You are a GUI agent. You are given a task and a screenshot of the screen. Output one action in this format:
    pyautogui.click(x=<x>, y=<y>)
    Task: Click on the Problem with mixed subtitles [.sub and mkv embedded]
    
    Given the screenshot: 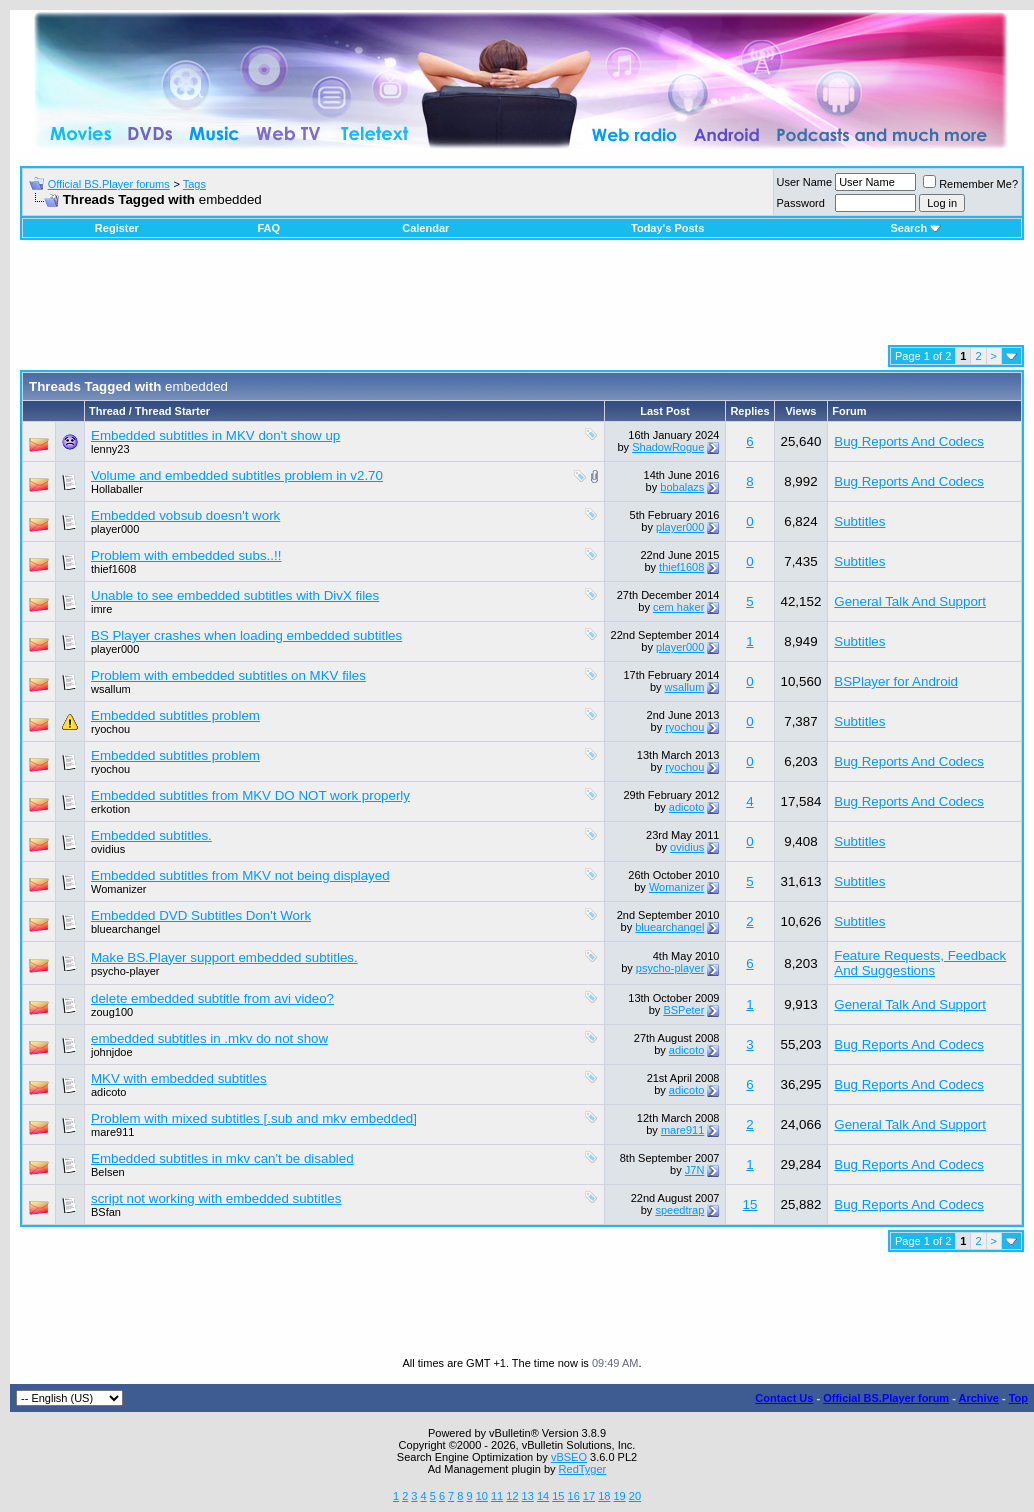 What is the action you would take?
    pyautogui.click(x=254, y=1118)
    